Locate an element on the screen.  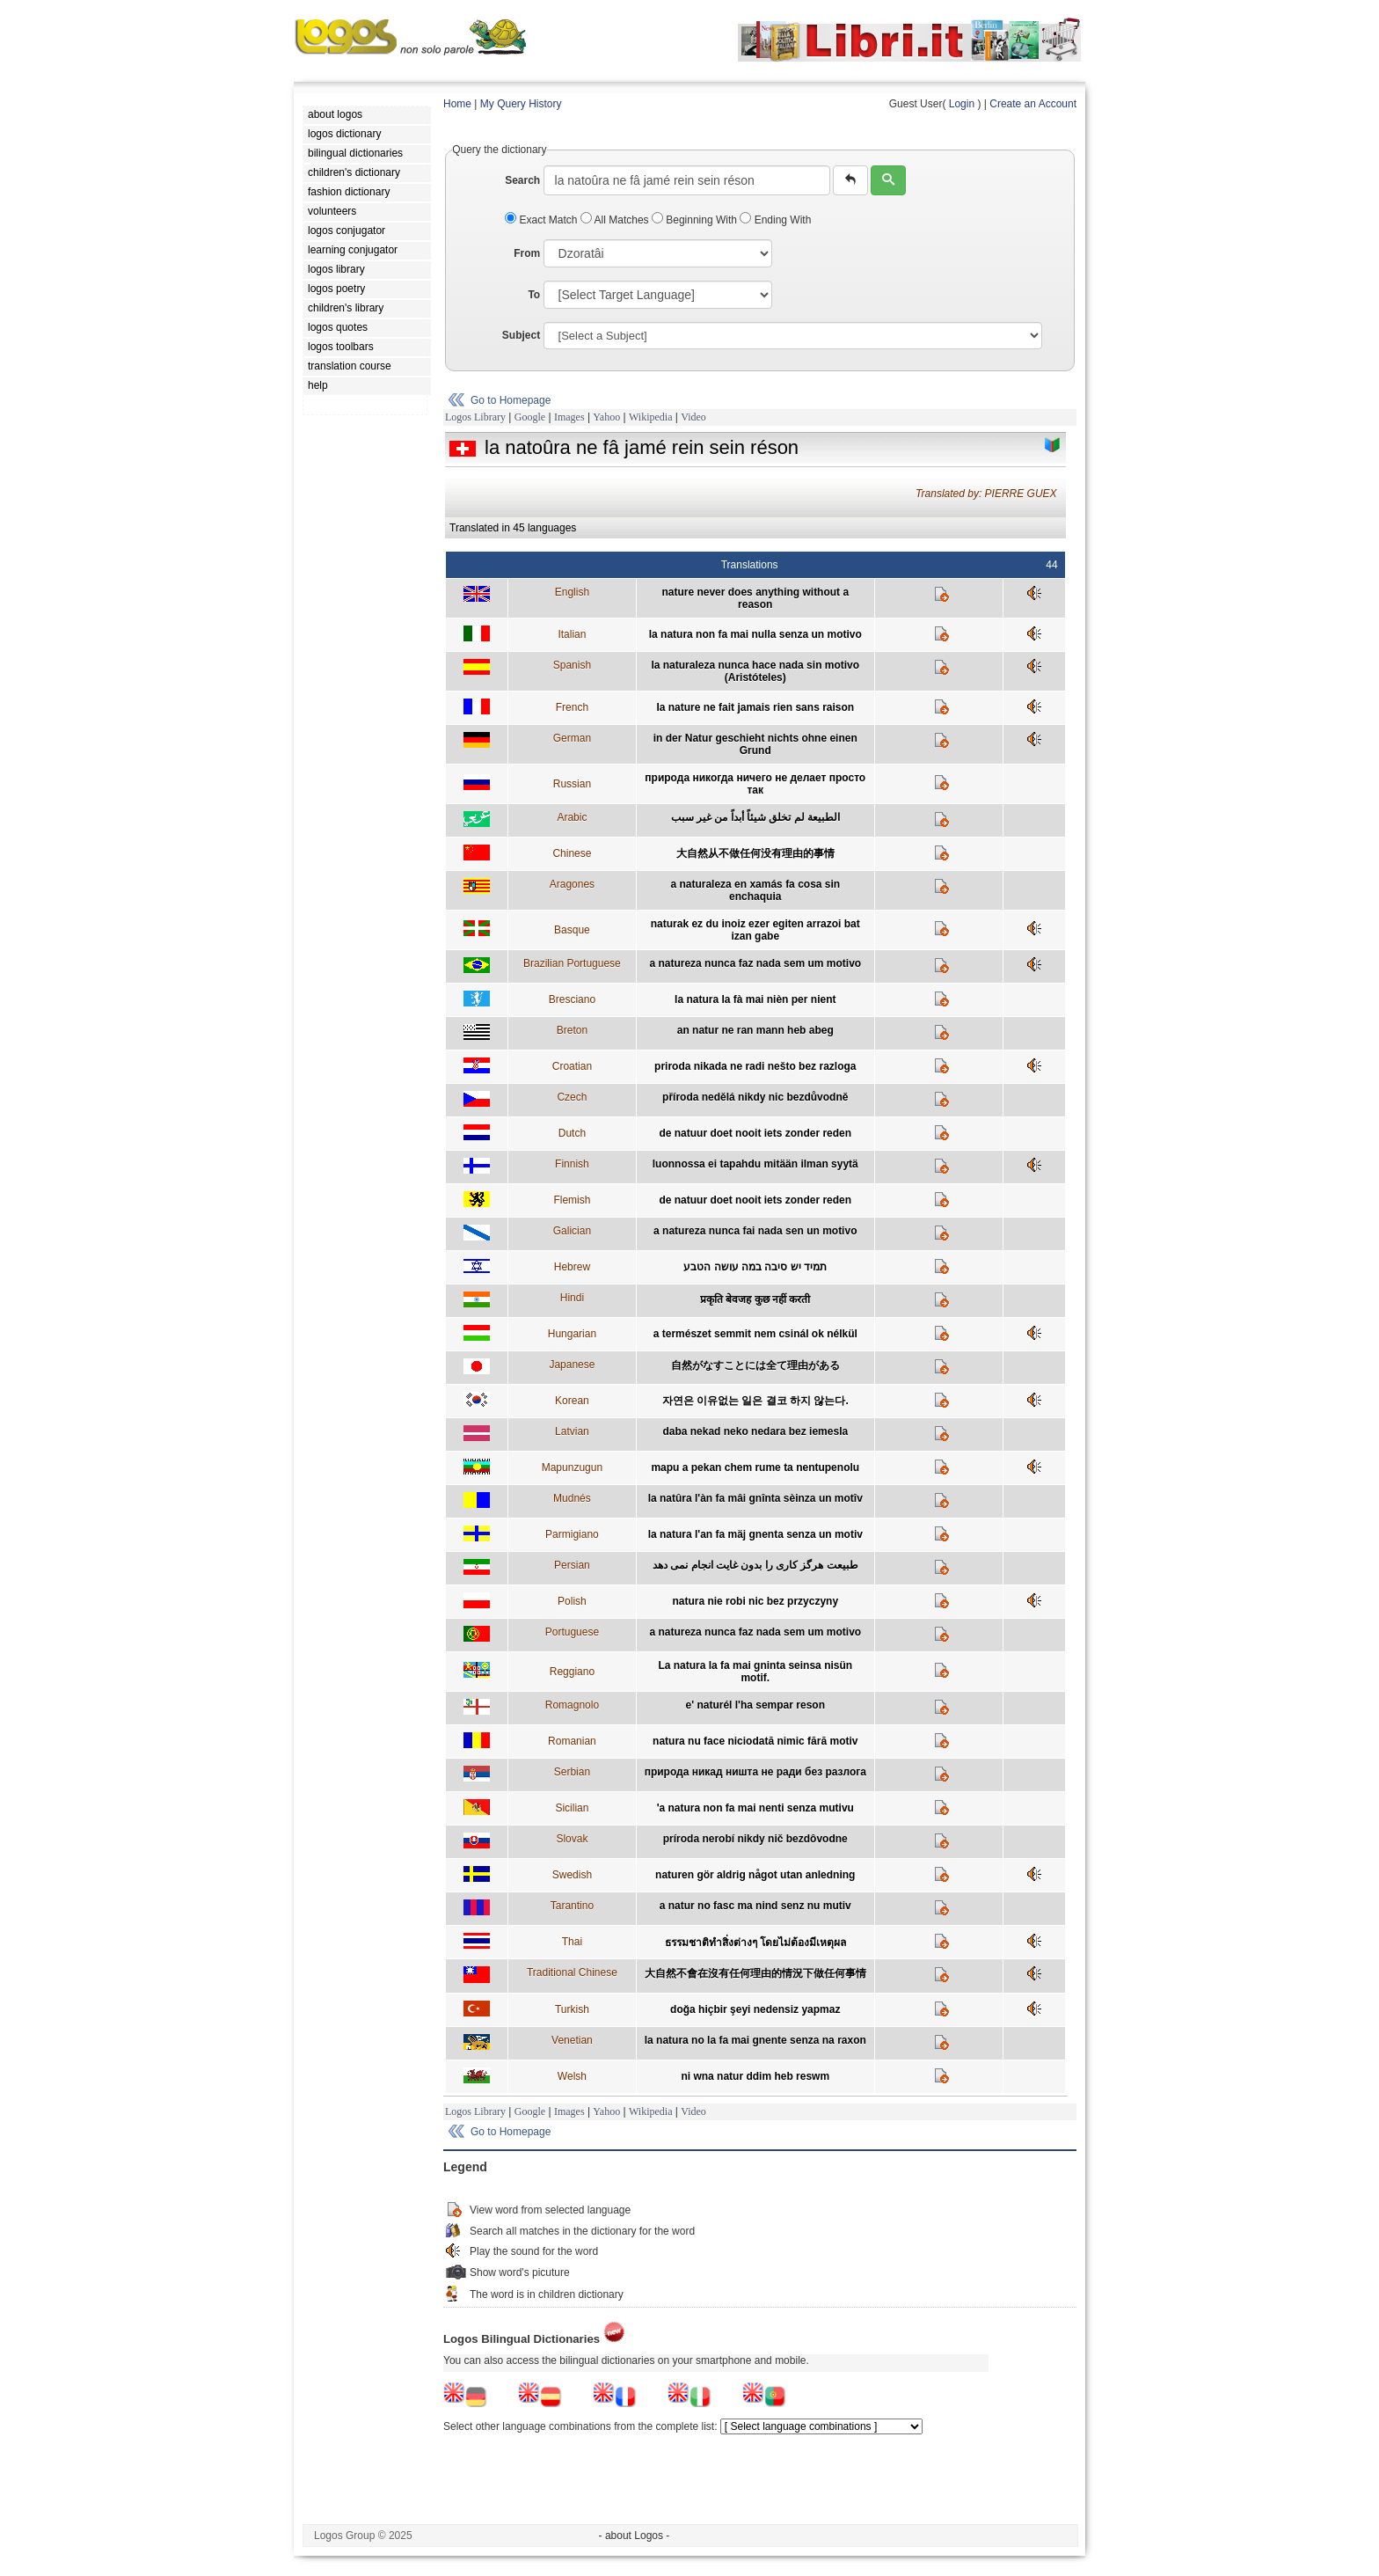
Exact Match is located at coordinates (542, 220).